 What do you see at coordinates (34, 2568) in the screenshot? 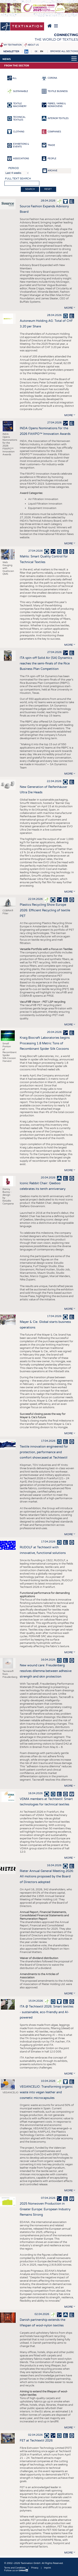
I see `Privacy` at bounding box center [34, 2568].